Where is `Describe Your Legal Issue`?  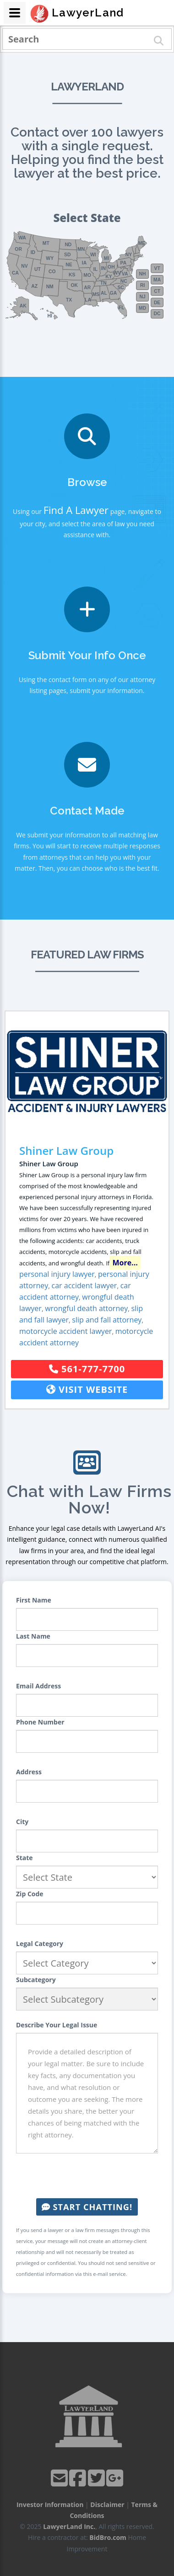
Describe Your Legal Issue is located at coordinates (56, 2025).